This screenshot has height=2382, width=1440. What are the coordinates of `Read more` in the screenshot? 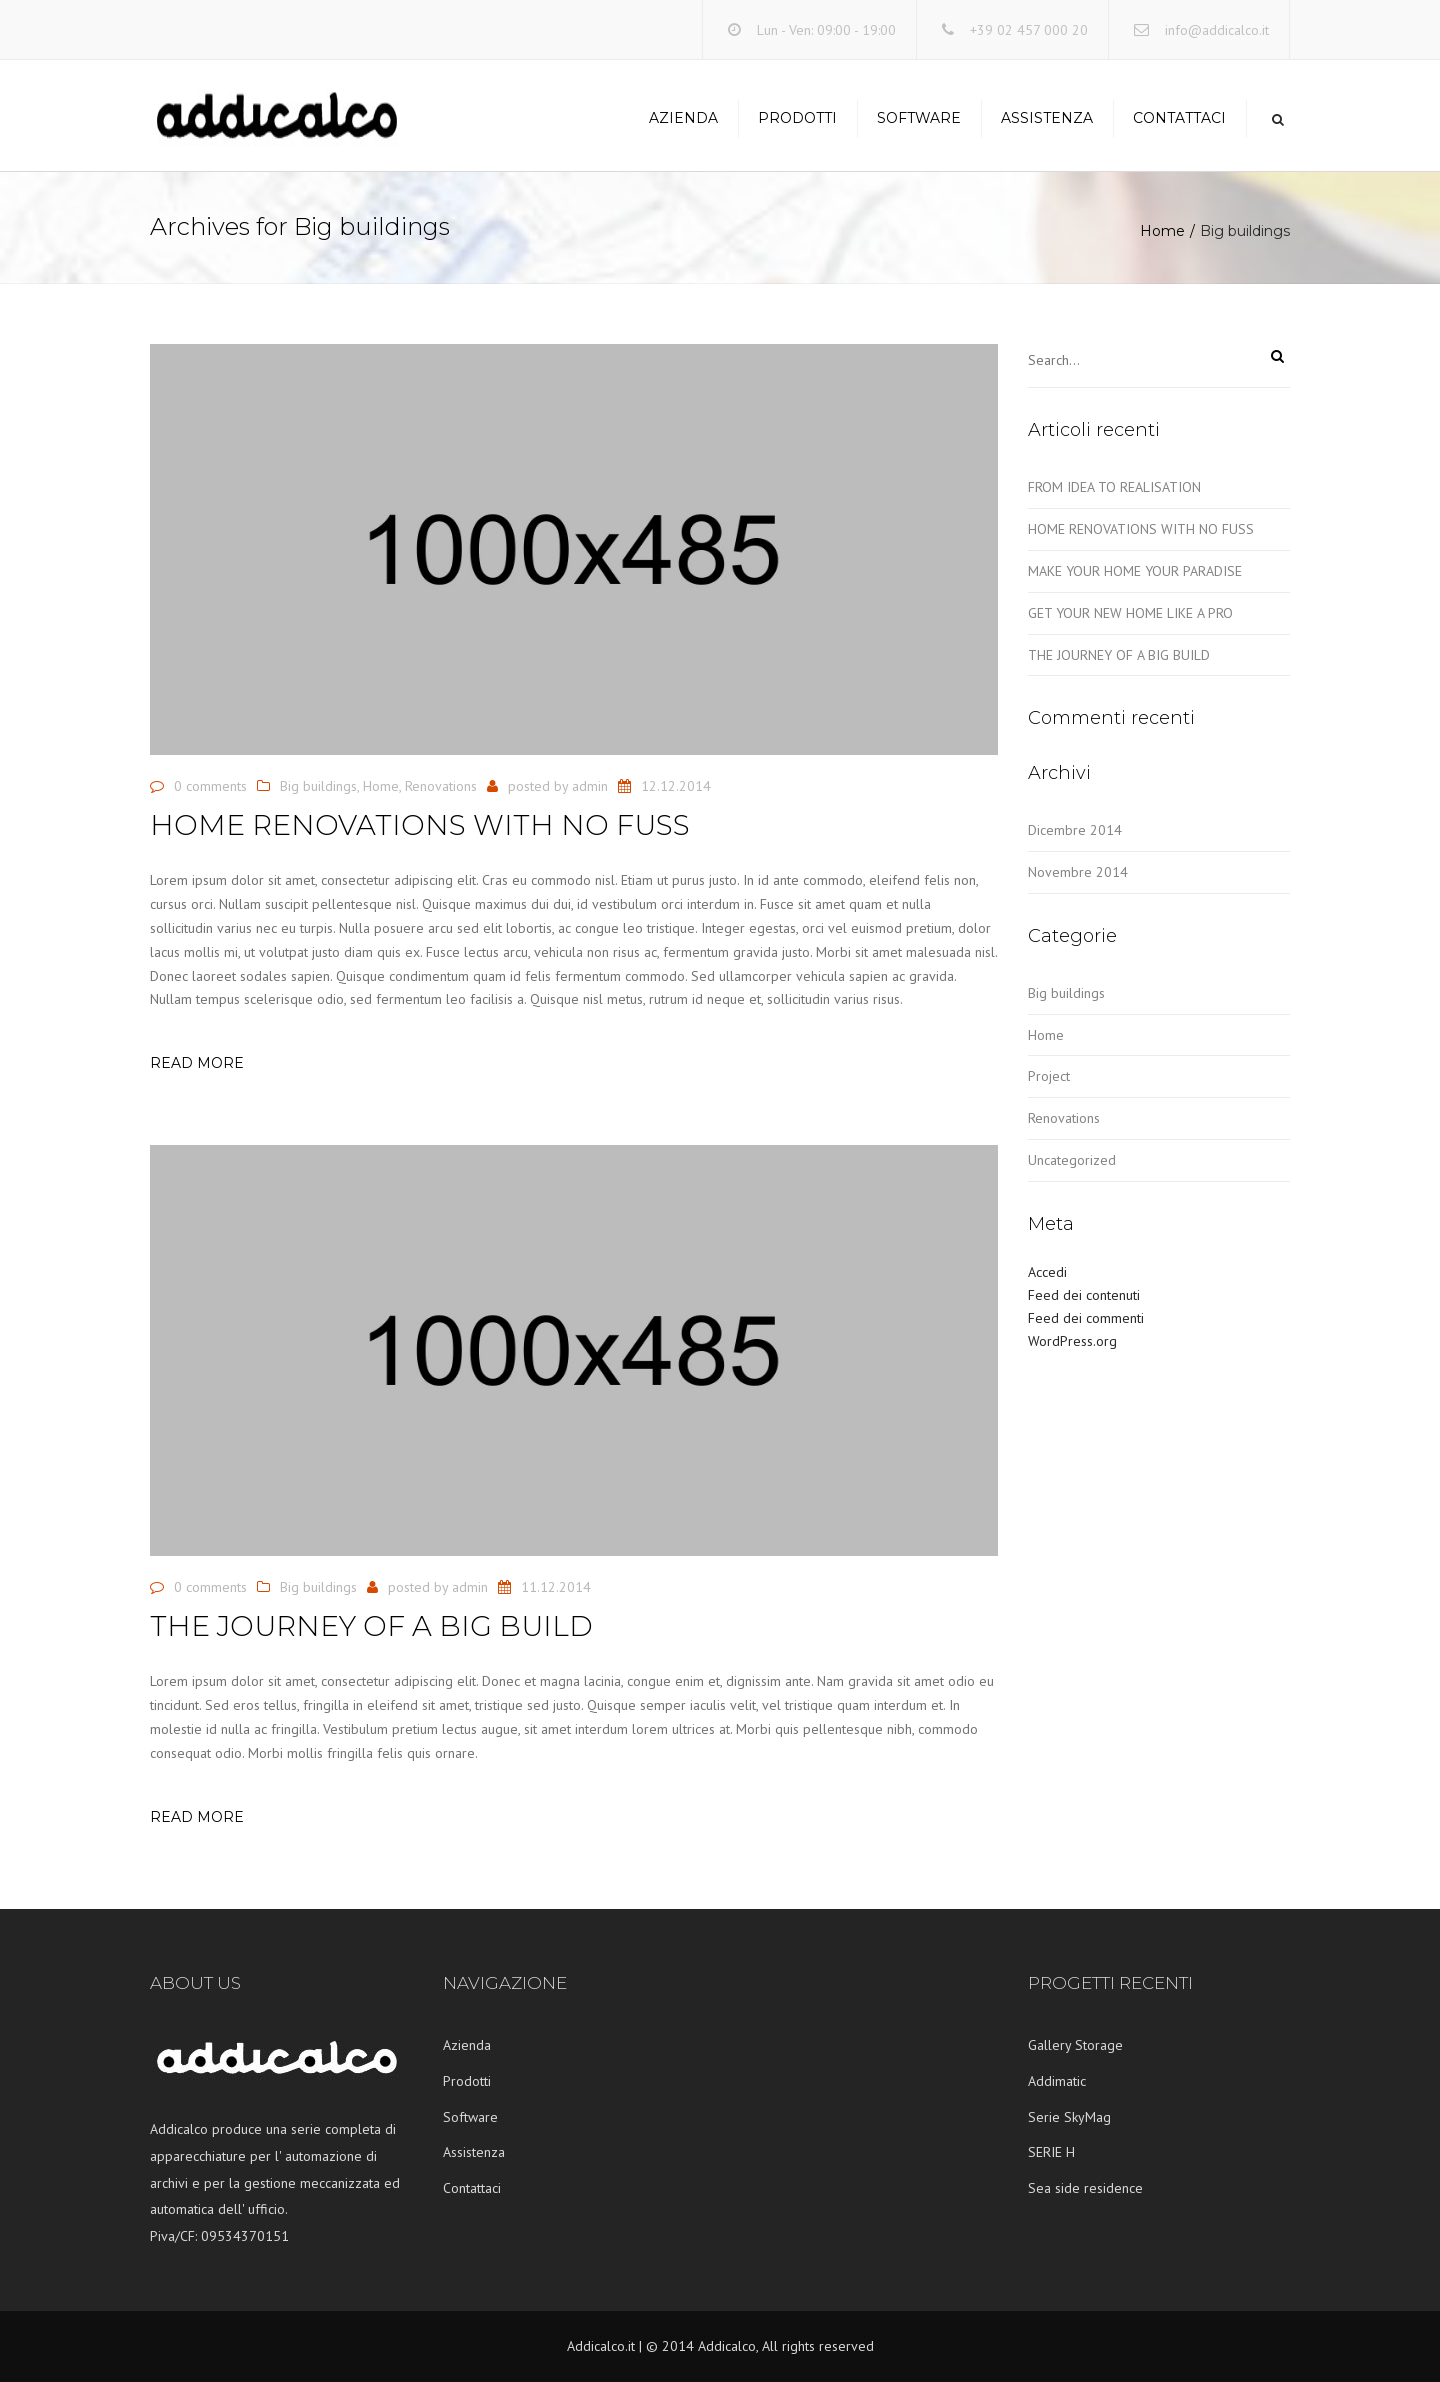 It's located at (197, 1063).